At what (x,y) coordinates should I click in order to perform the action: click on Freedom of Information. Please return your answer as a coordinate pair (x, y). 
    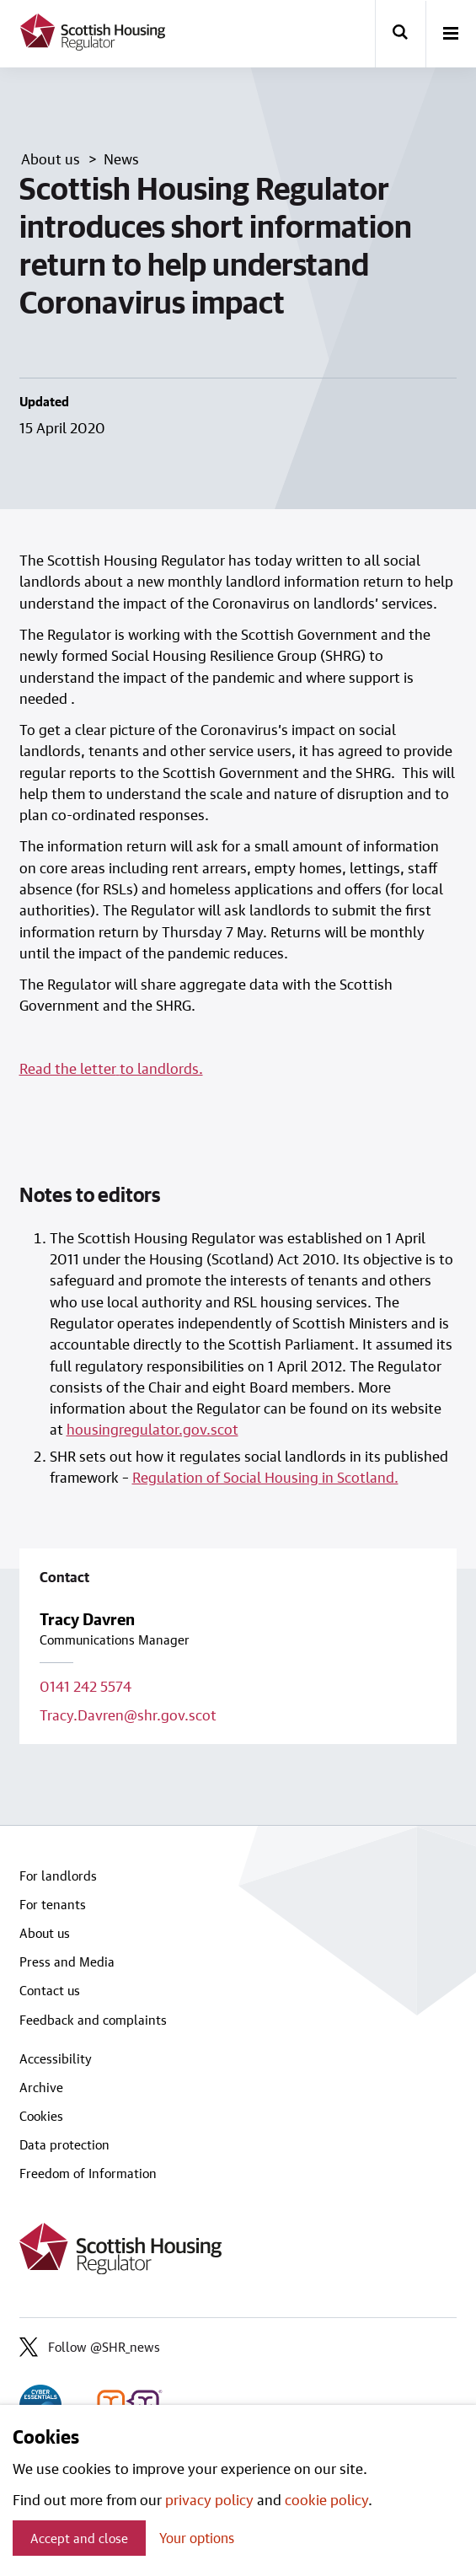
    Looking at the image, I should click on (88, 2173).